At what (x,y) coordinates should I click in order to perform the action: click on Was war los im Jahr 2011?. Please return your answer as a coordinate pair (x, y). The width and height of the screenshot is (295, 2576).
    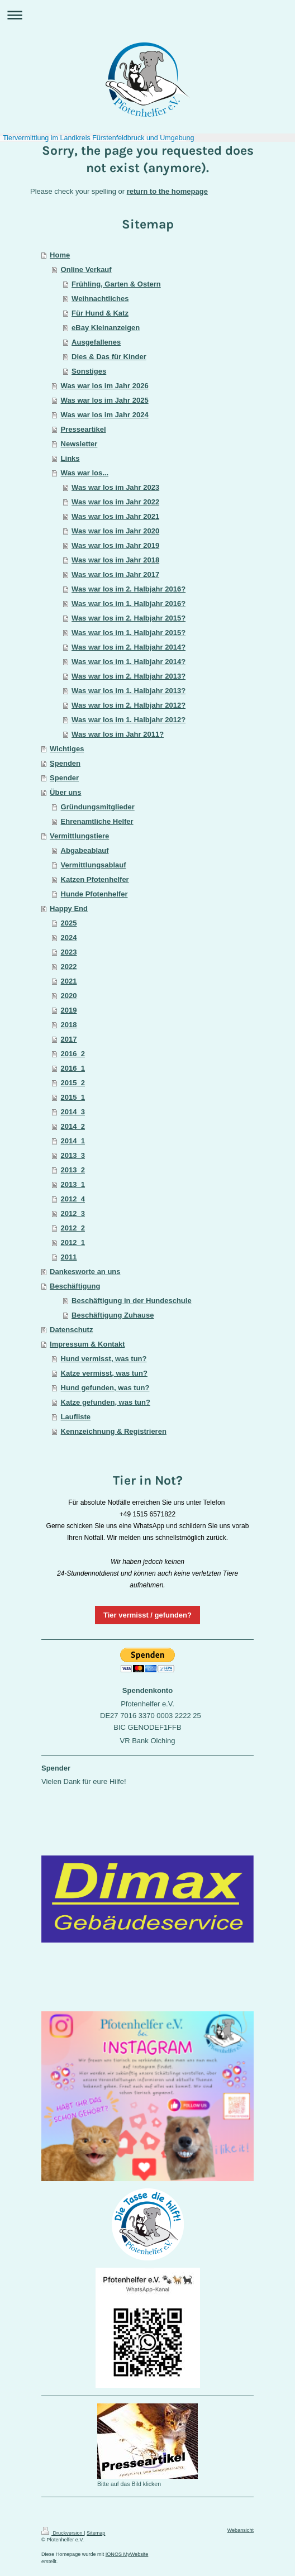
    Looking at the image, I should click on (118, 734).